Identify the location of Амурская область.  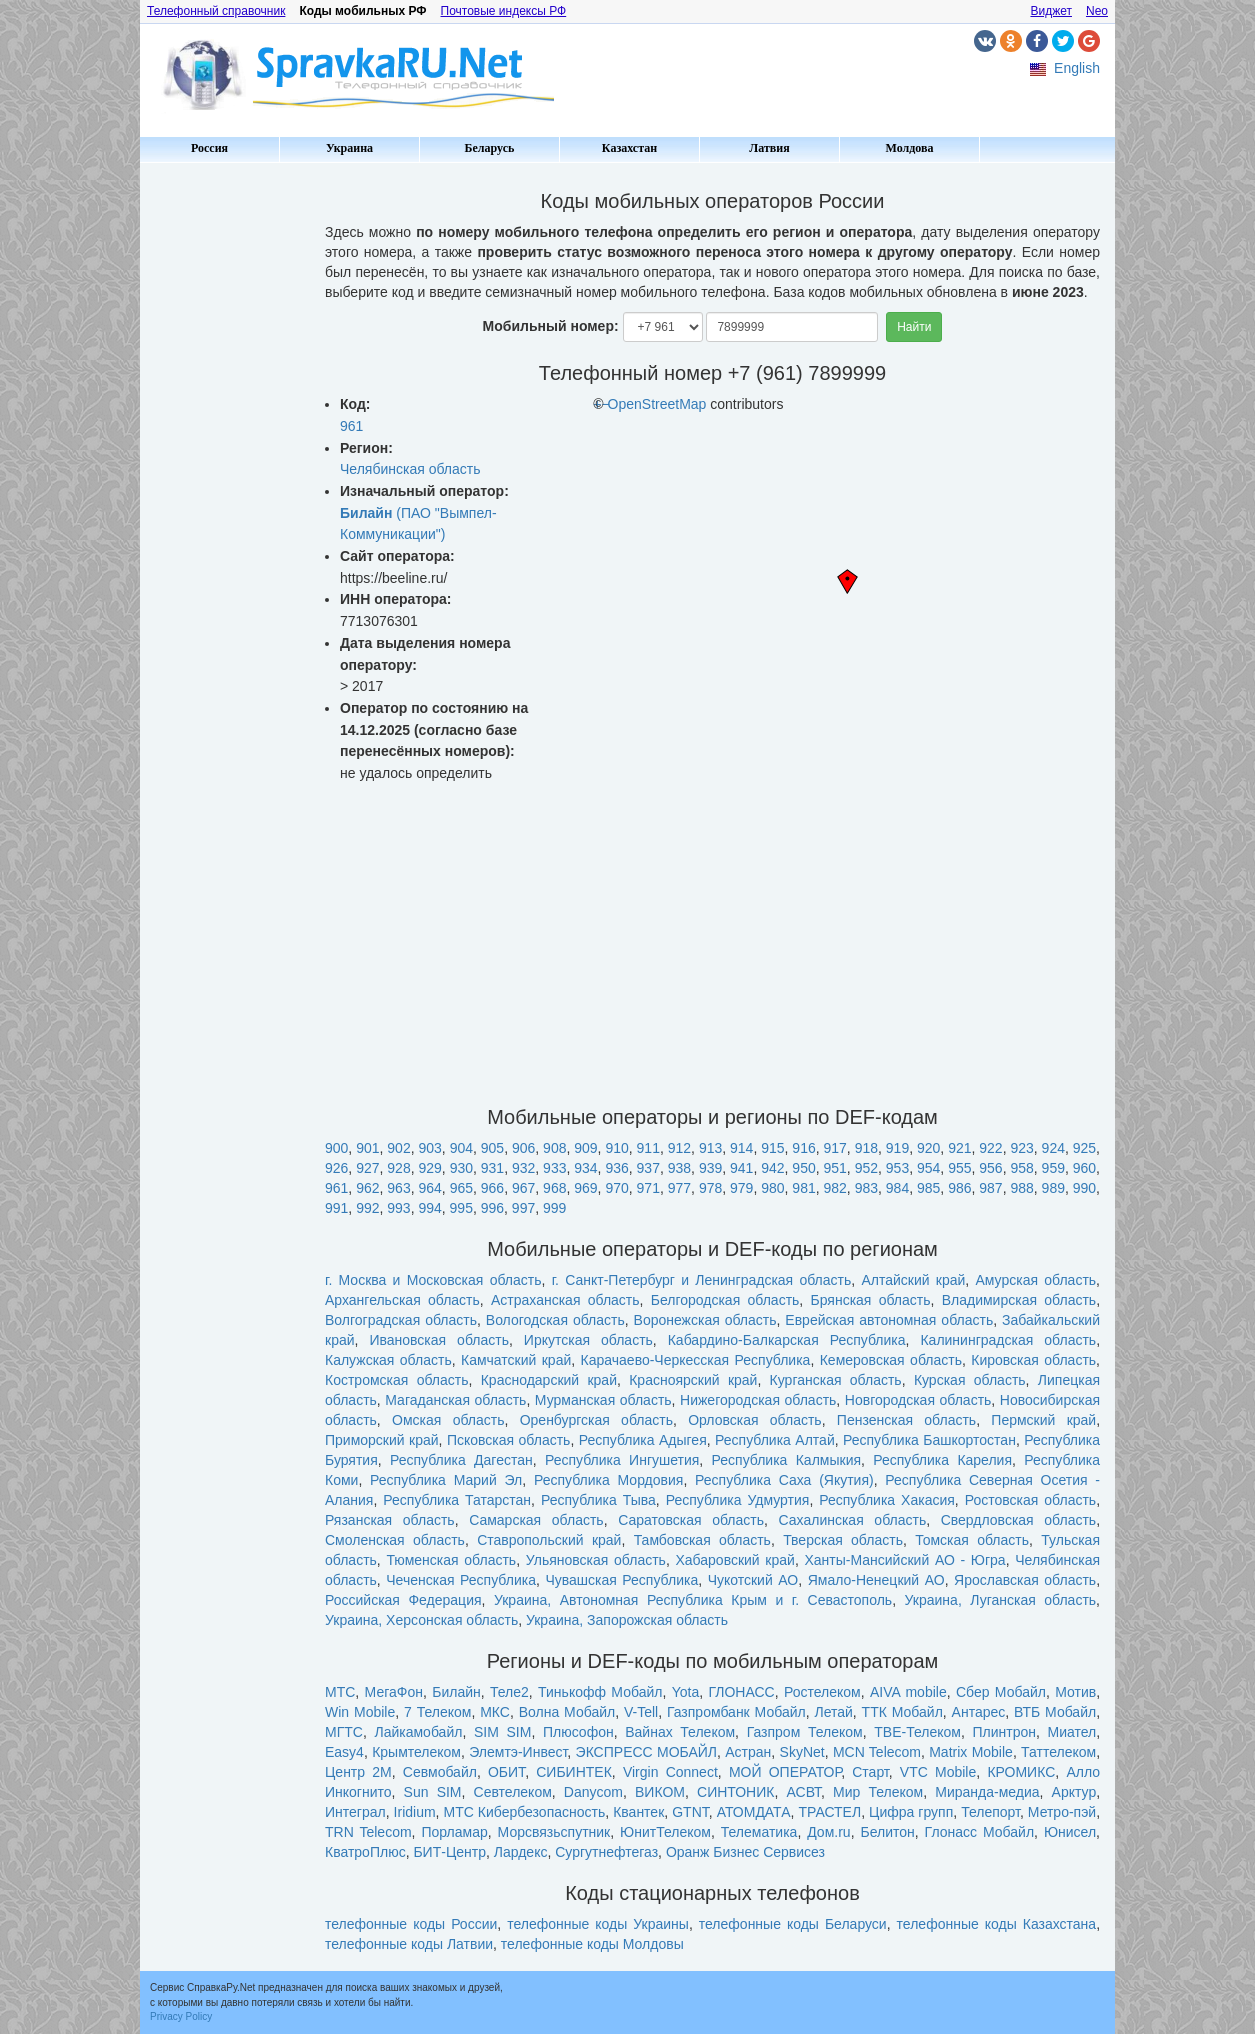
(1035, 1280).